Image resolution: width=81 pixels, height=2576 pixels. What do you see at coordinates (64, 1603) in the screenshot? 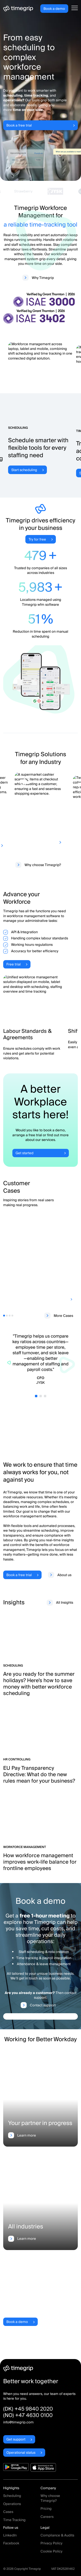
I see `All Insights` at bounding box center [64, 1603].